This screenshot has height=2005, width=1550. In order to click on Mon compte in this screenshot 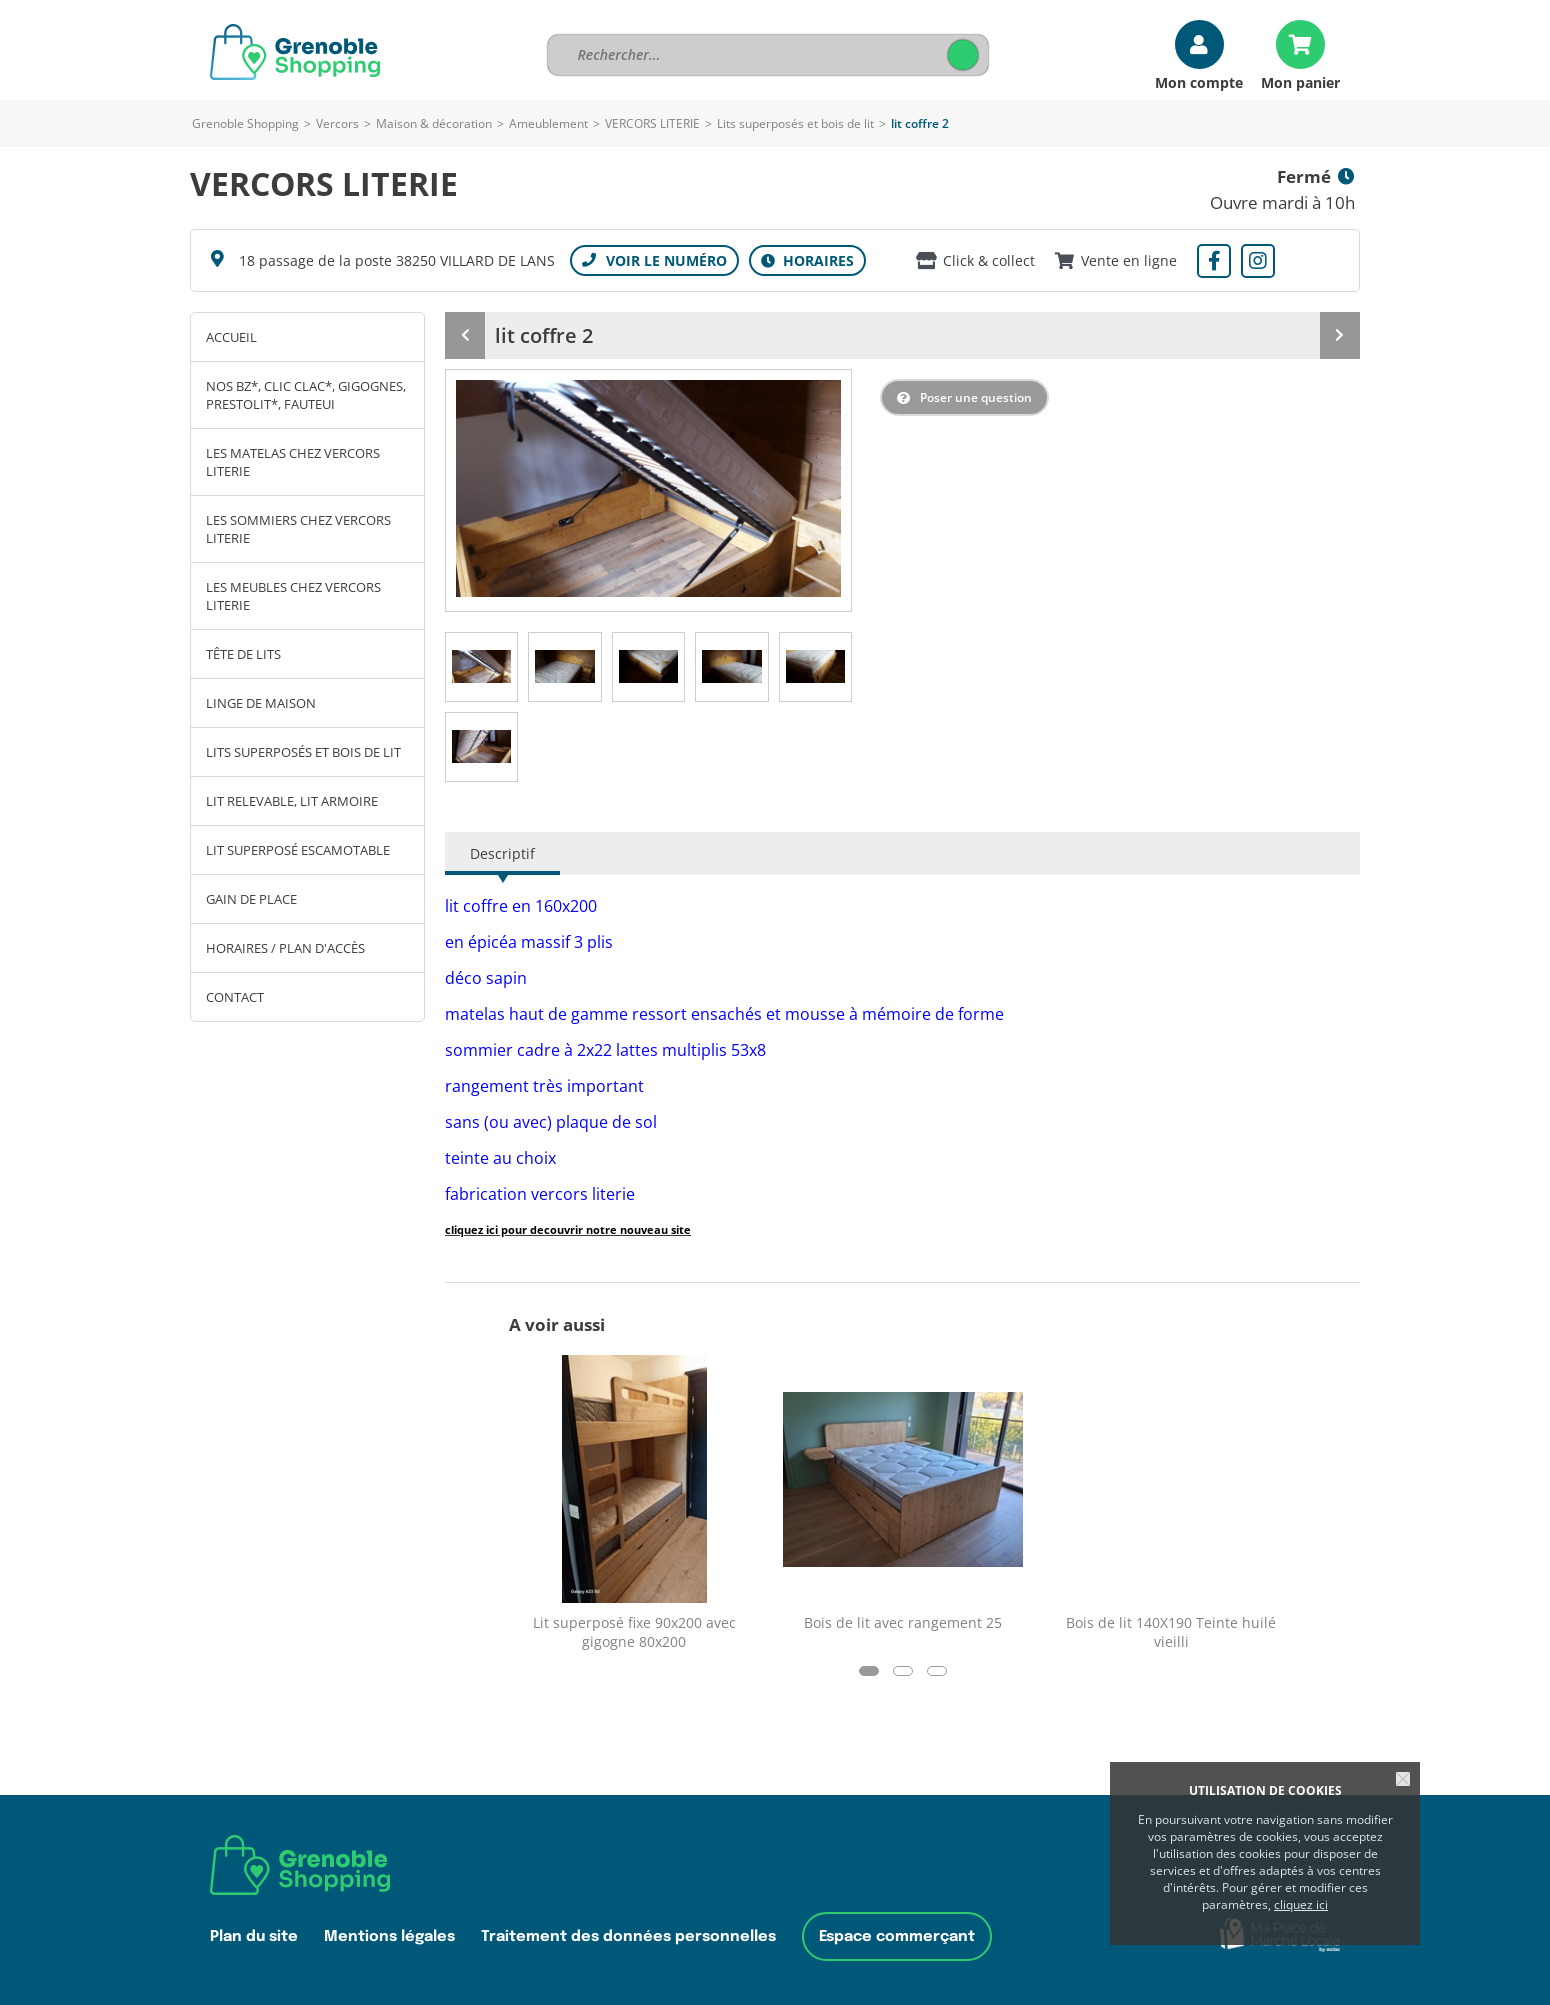, I will do `click(1199, 81)`.